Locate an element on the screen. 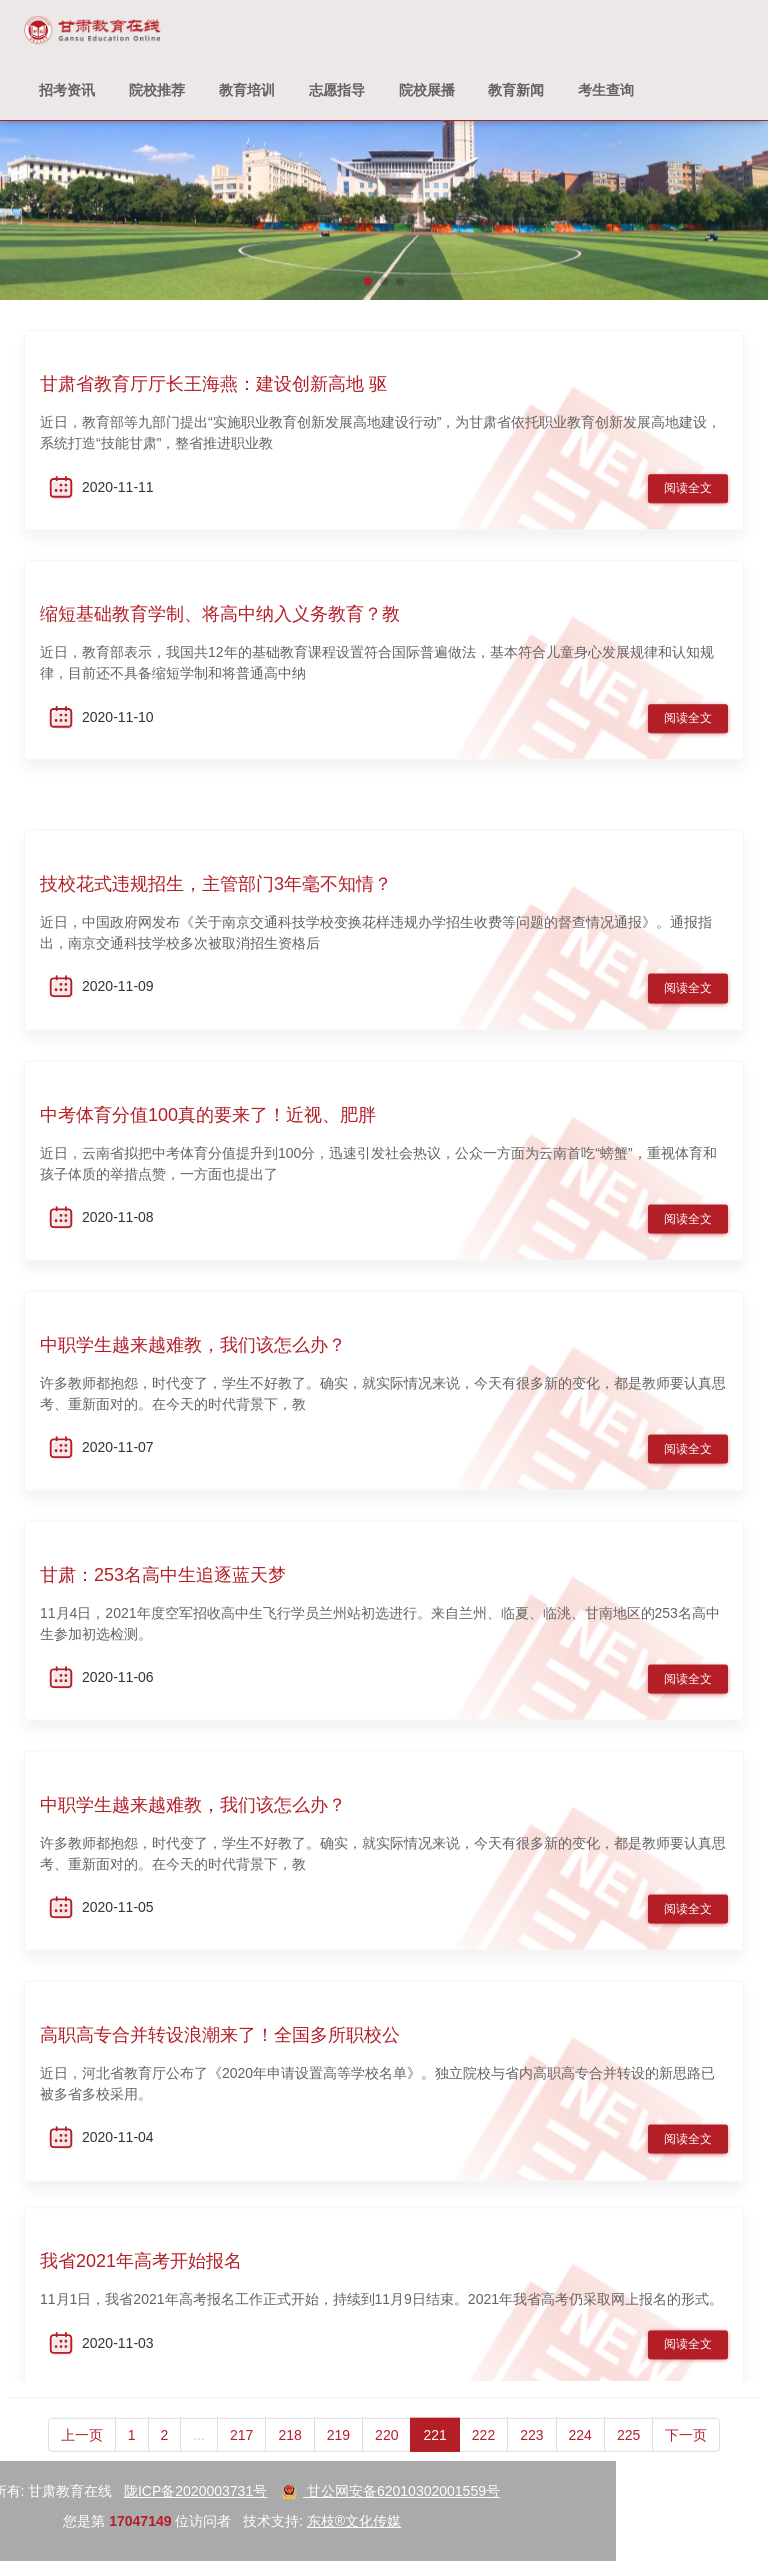 This screenshot has width=768, height=2561. 217 is located at coordinates (241, 2455).